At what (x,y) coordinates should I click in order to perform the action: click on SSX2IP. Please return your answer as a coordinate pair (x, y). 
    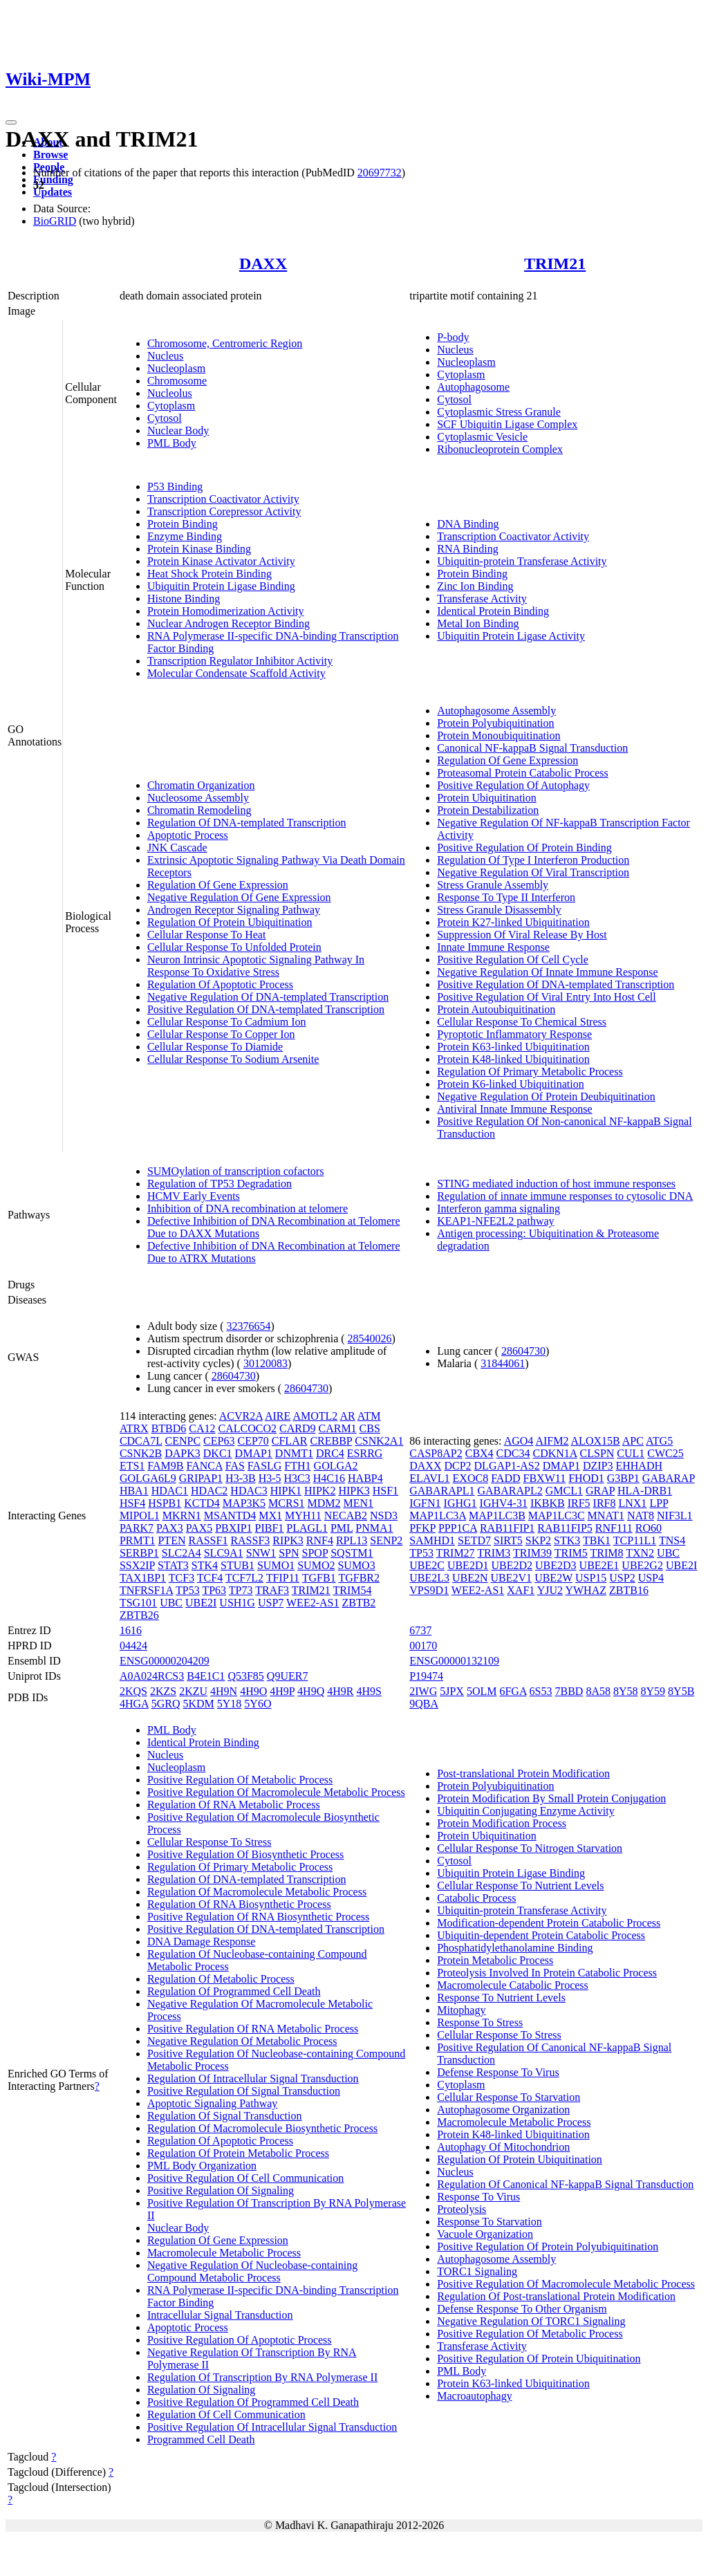
    Looking at the image, I should click on (137, 1565).